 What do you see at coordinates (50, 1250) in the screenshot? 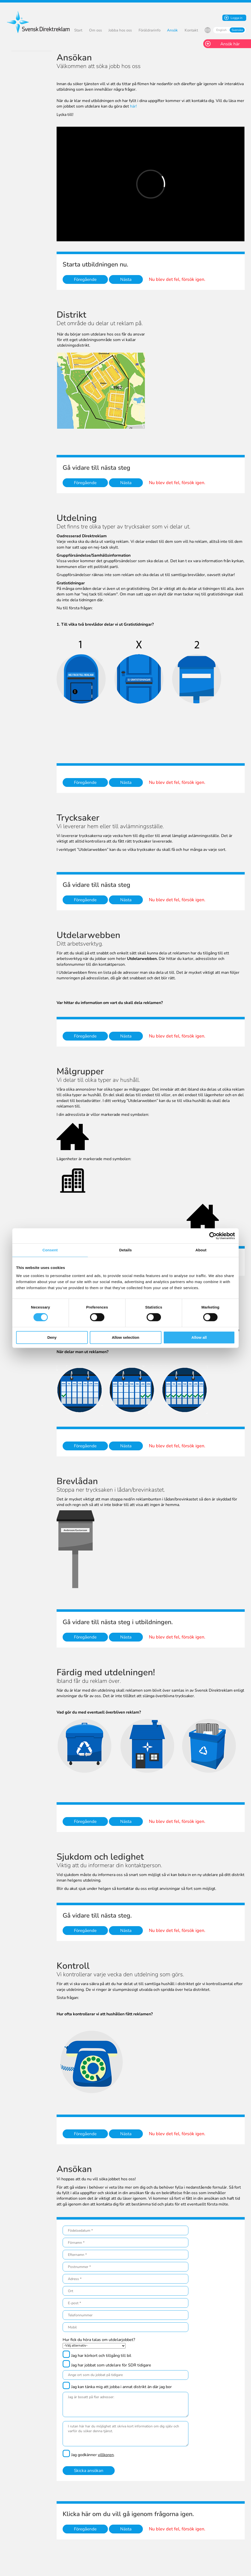
I see `Consent [tab]` at bounding box center [50, 1250].